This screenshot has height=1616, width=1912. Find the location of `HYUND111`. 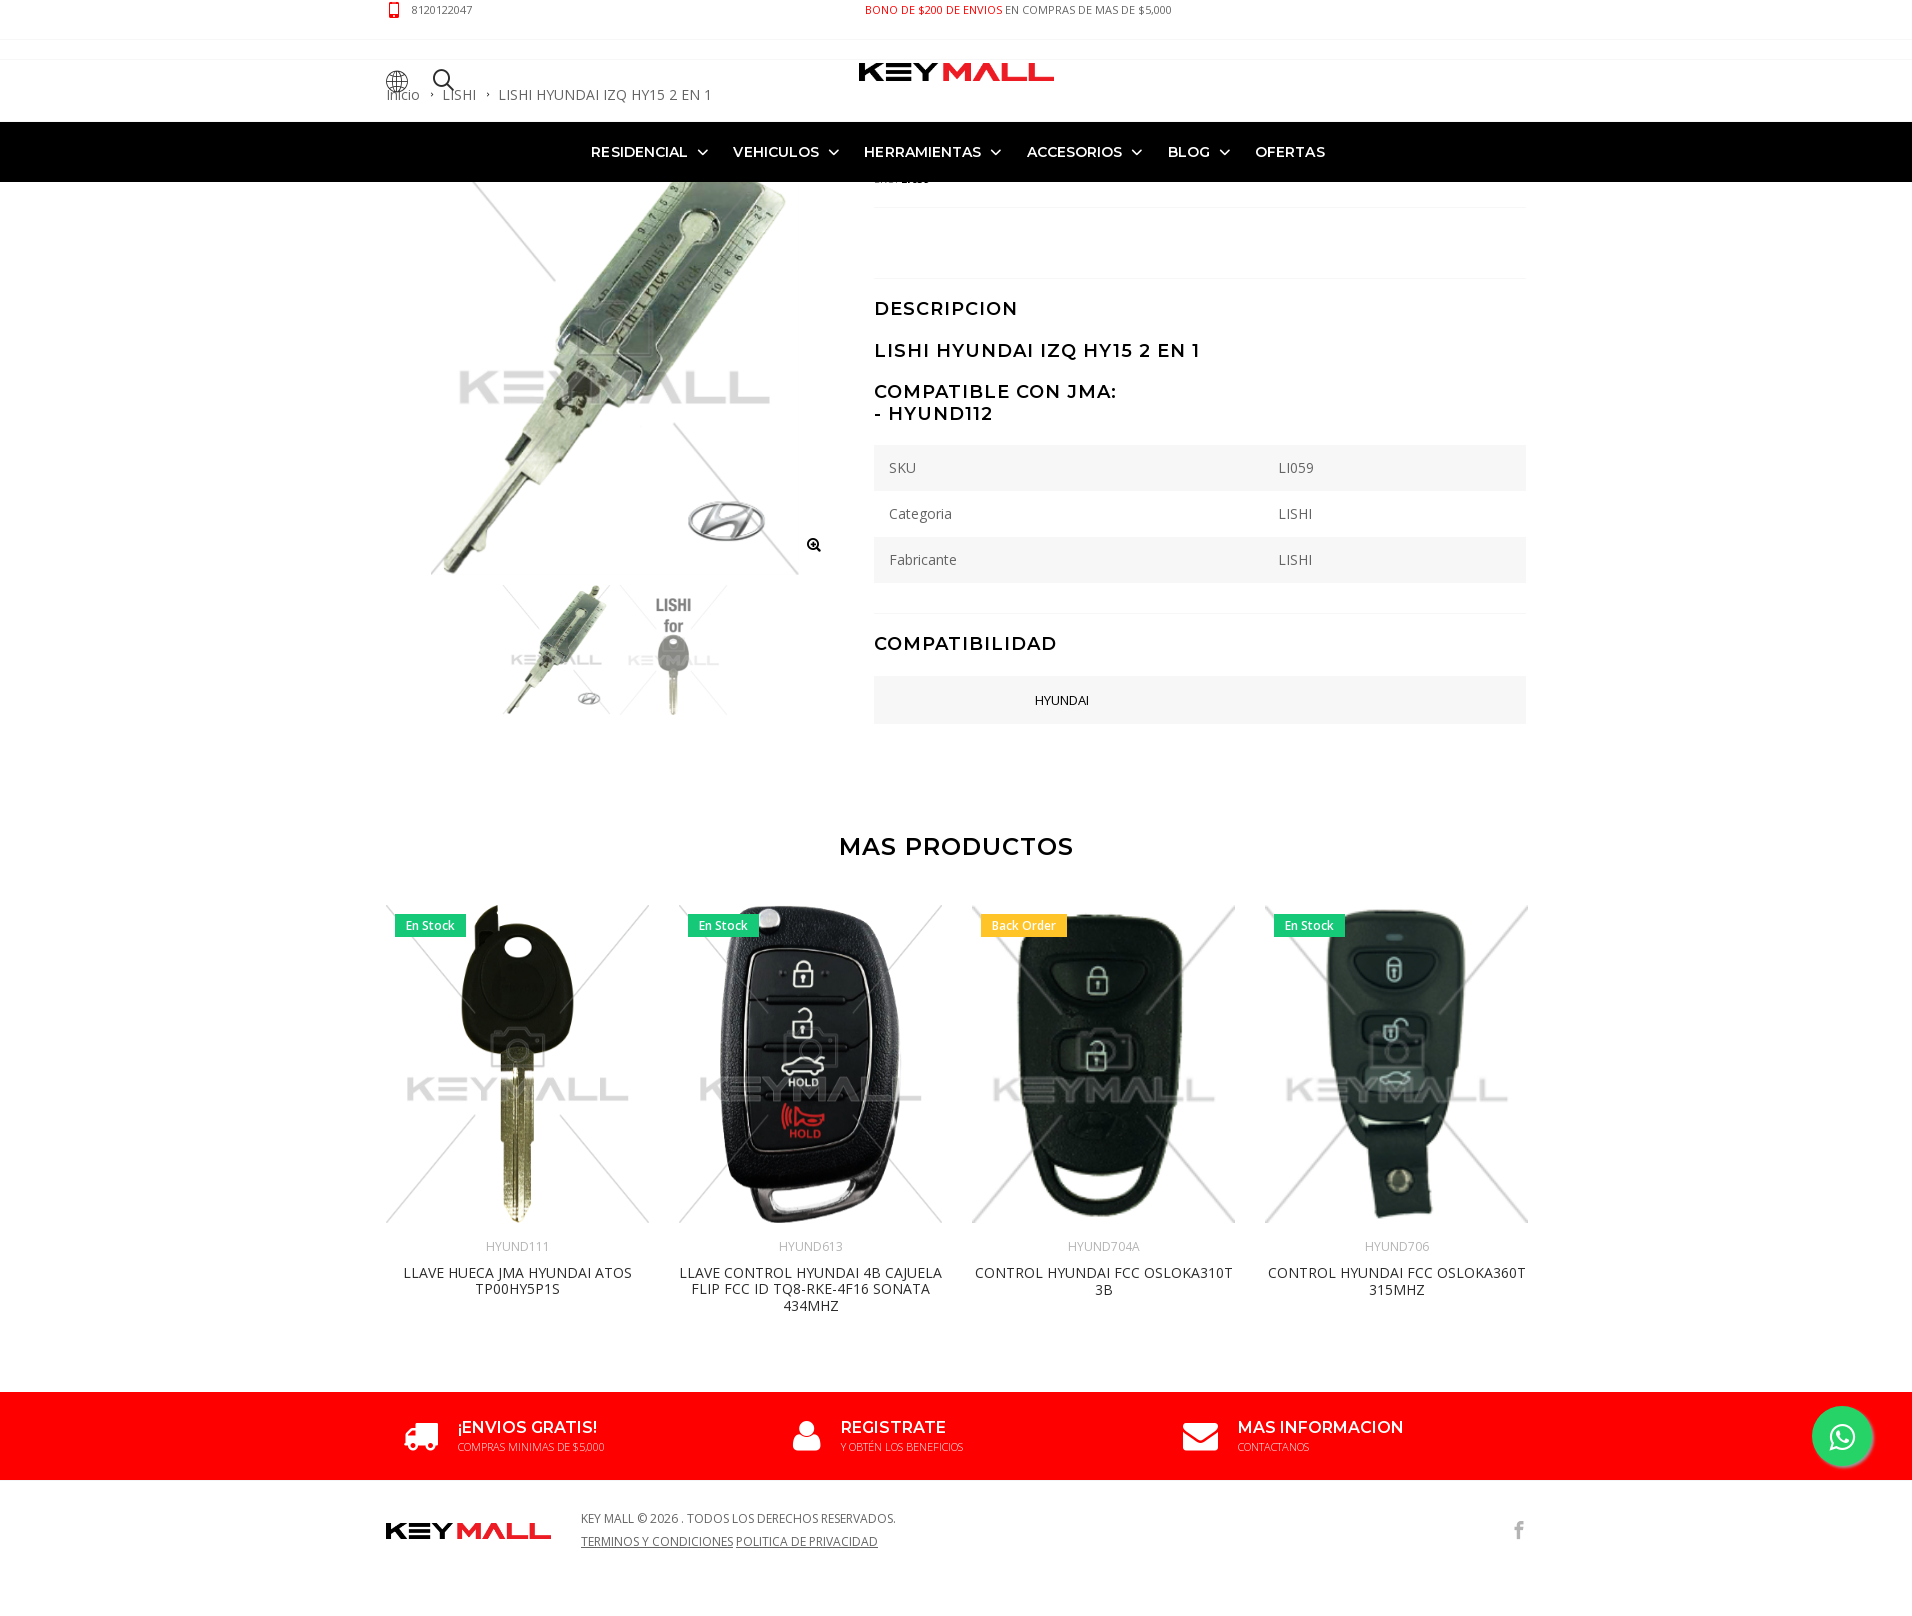

HYUND111 is located at coordinates (518, 1246).